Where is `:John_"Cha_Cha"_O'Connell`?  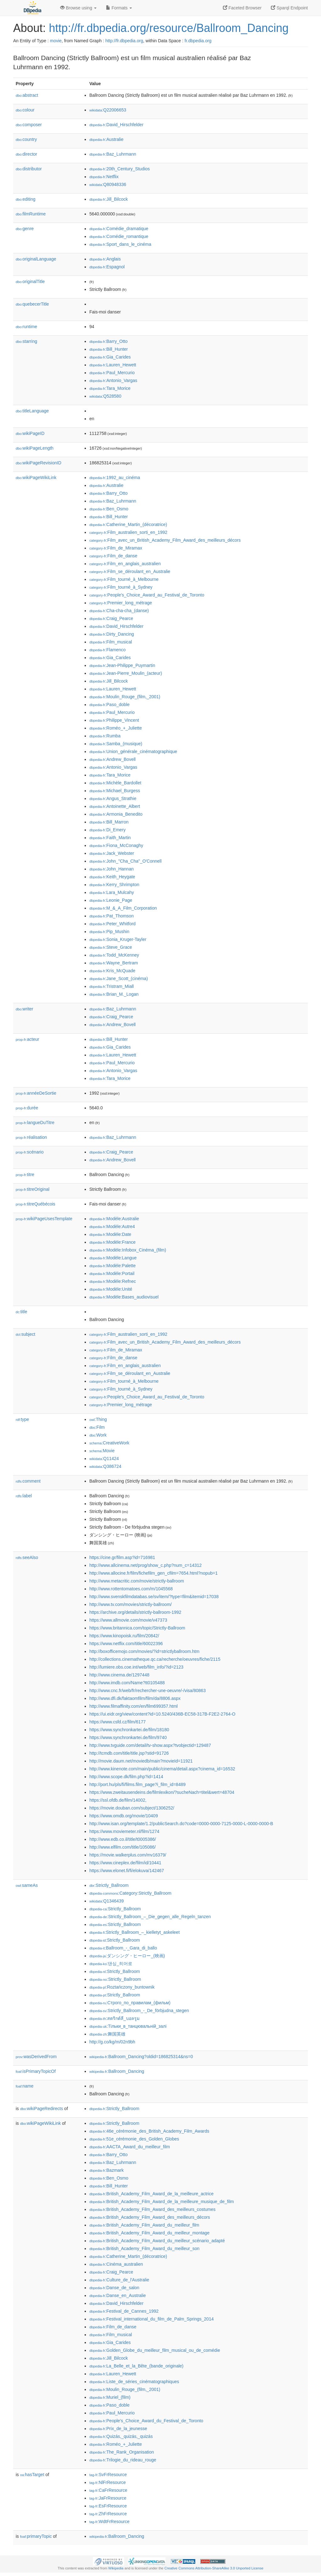 :John_"Cha_Cha"_O'Connell is located at coordinates (125, 861).